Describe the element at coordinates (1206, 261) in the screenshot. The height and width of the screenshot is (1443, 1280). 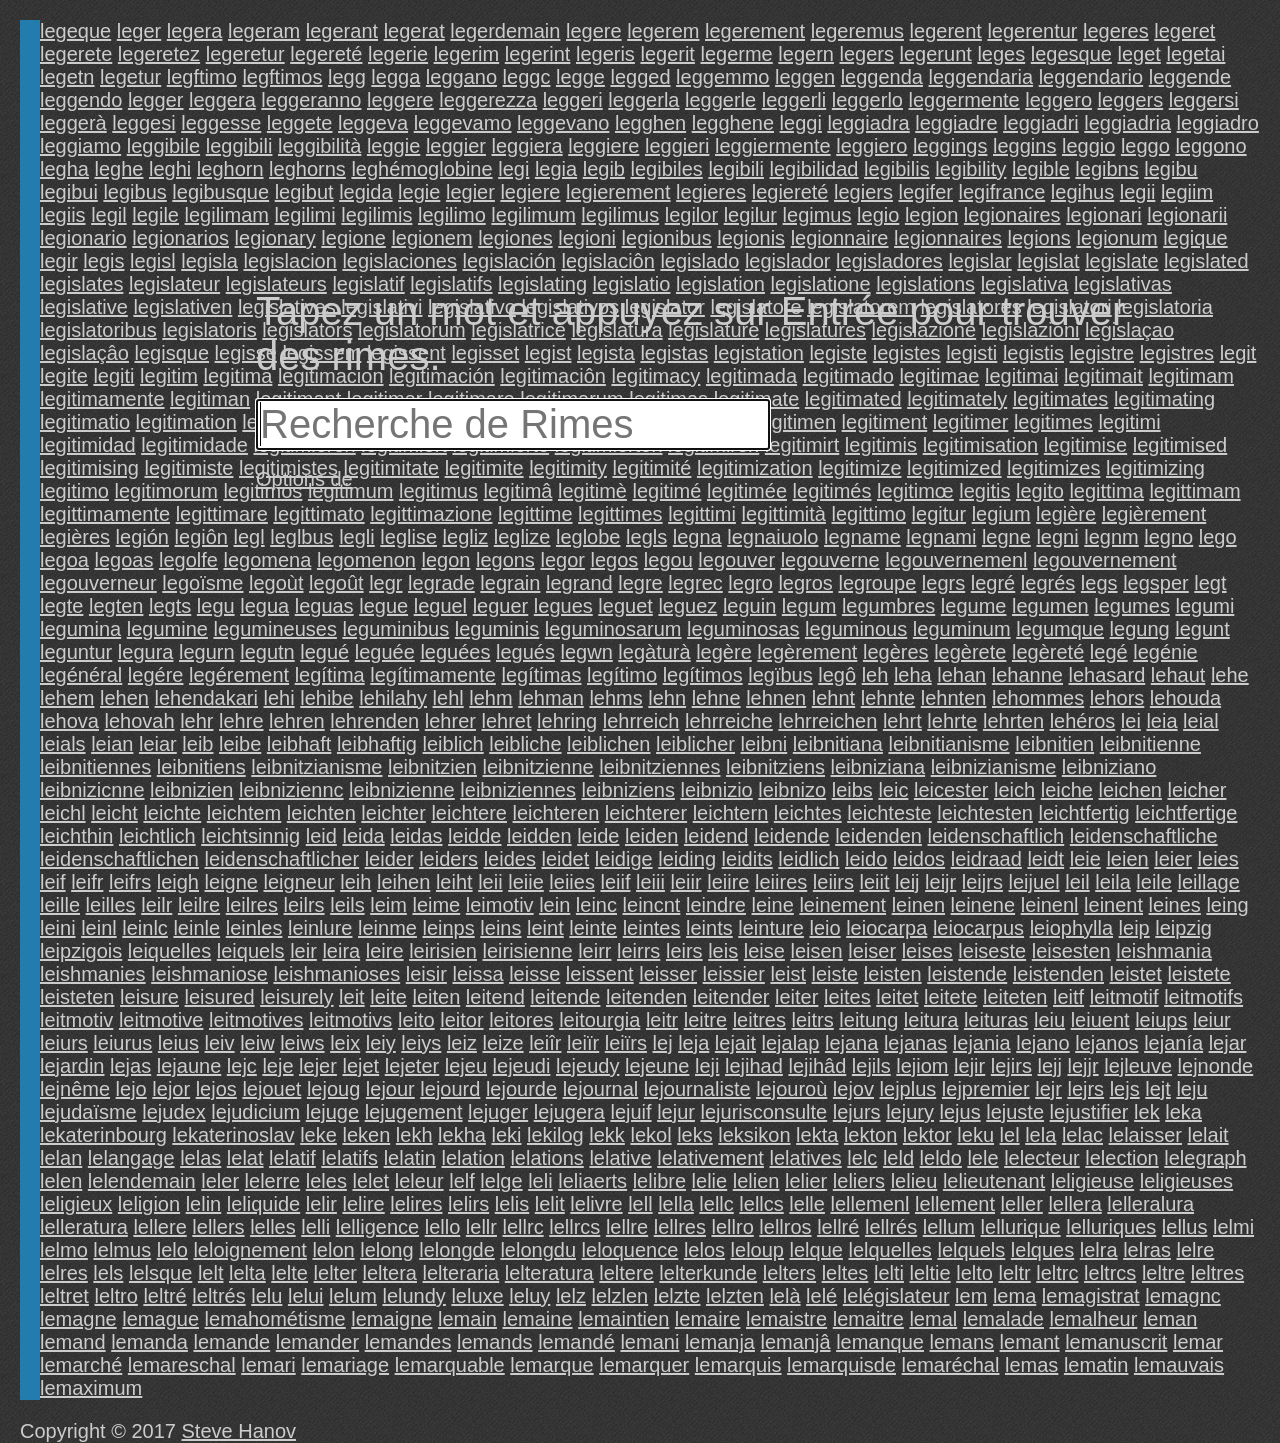
I see `legislated` at that location.